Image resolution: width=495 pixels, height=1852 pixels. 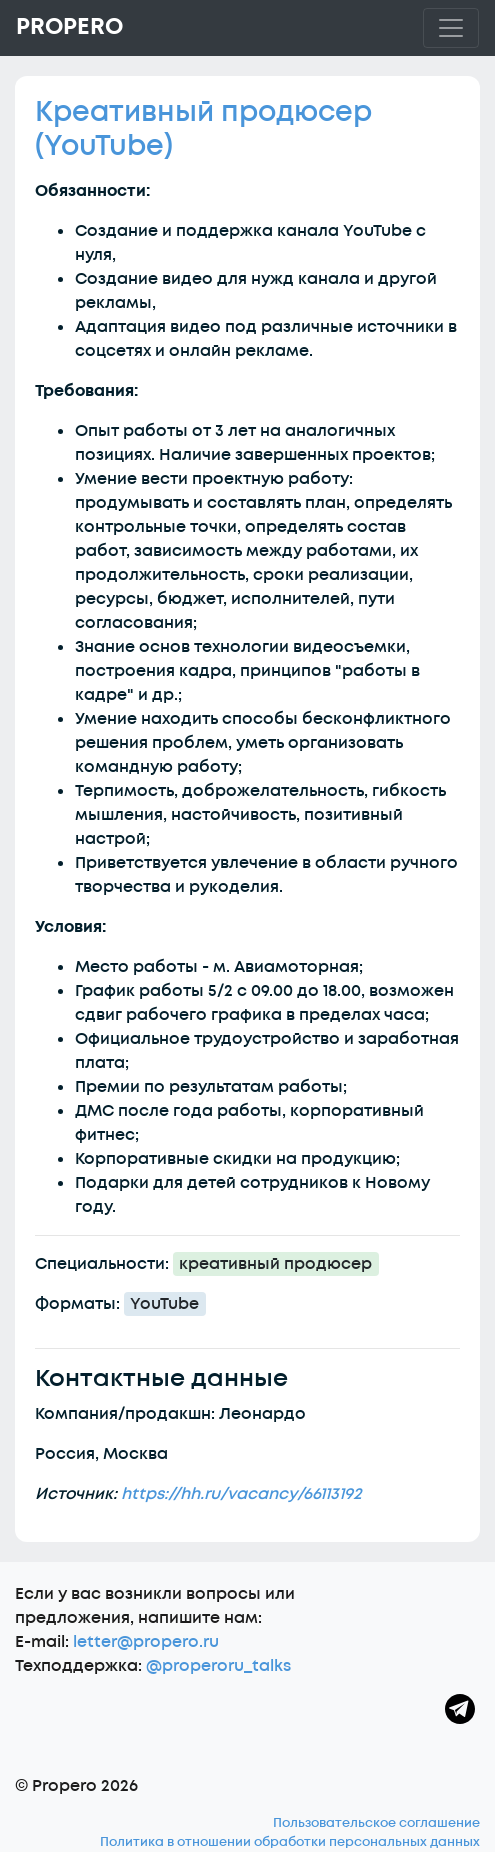 What do you see at coordinates (218, 1666) in the screenshot?
I see `@properoru_talks` at bounding box center [218, 1666].